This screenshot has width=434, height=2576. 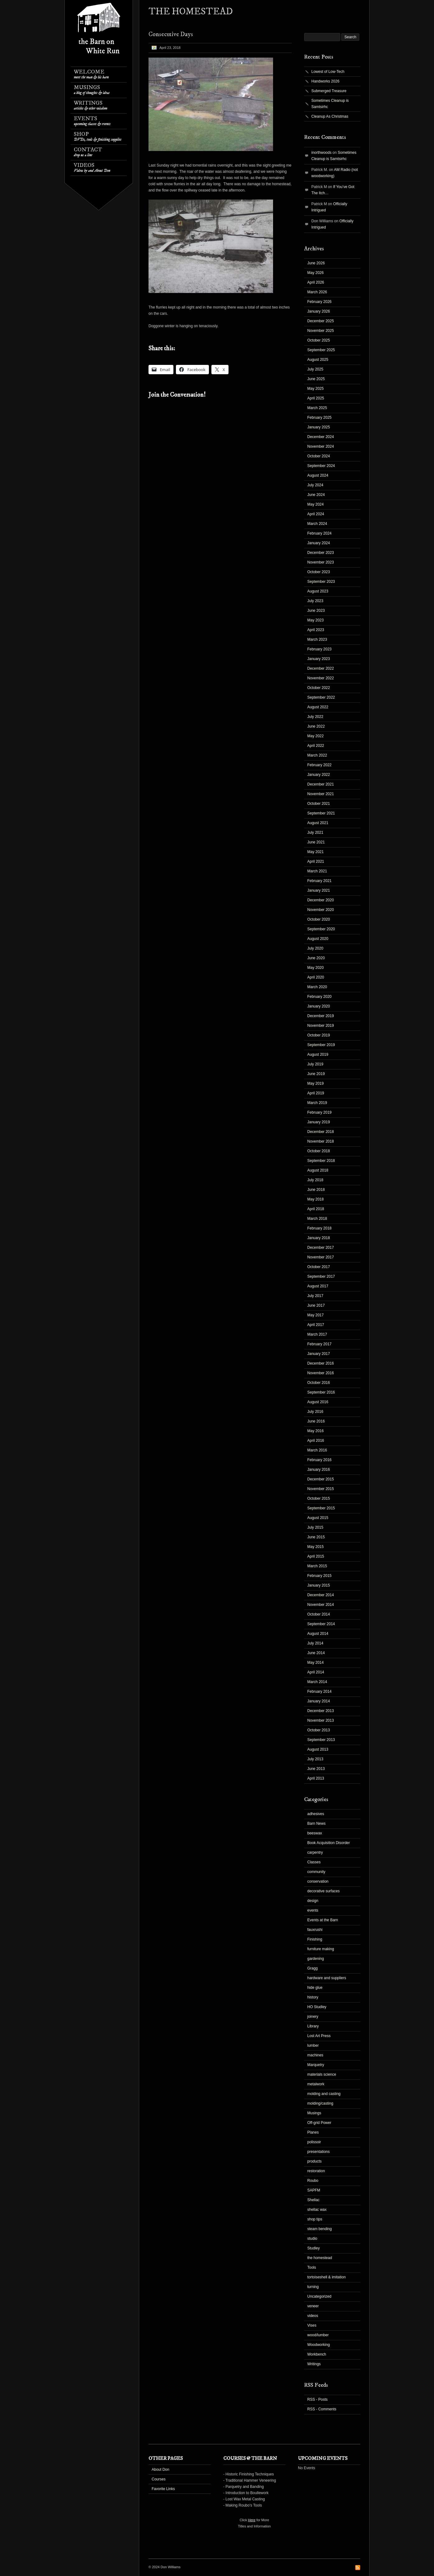 What do you see at coordinates (315, 514) in the screenshot?
I see `April 2024` at bounding box center [315, 514].